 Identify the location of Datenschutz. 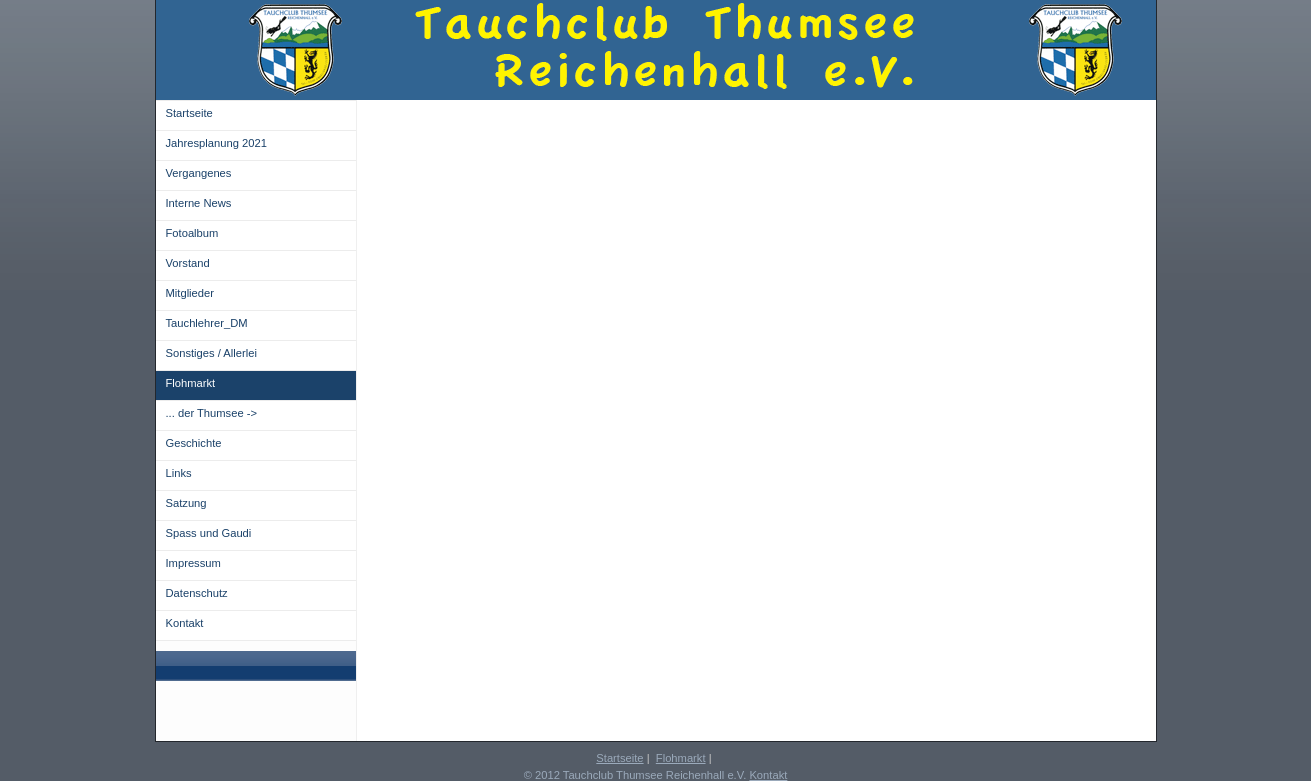
(197, 593).